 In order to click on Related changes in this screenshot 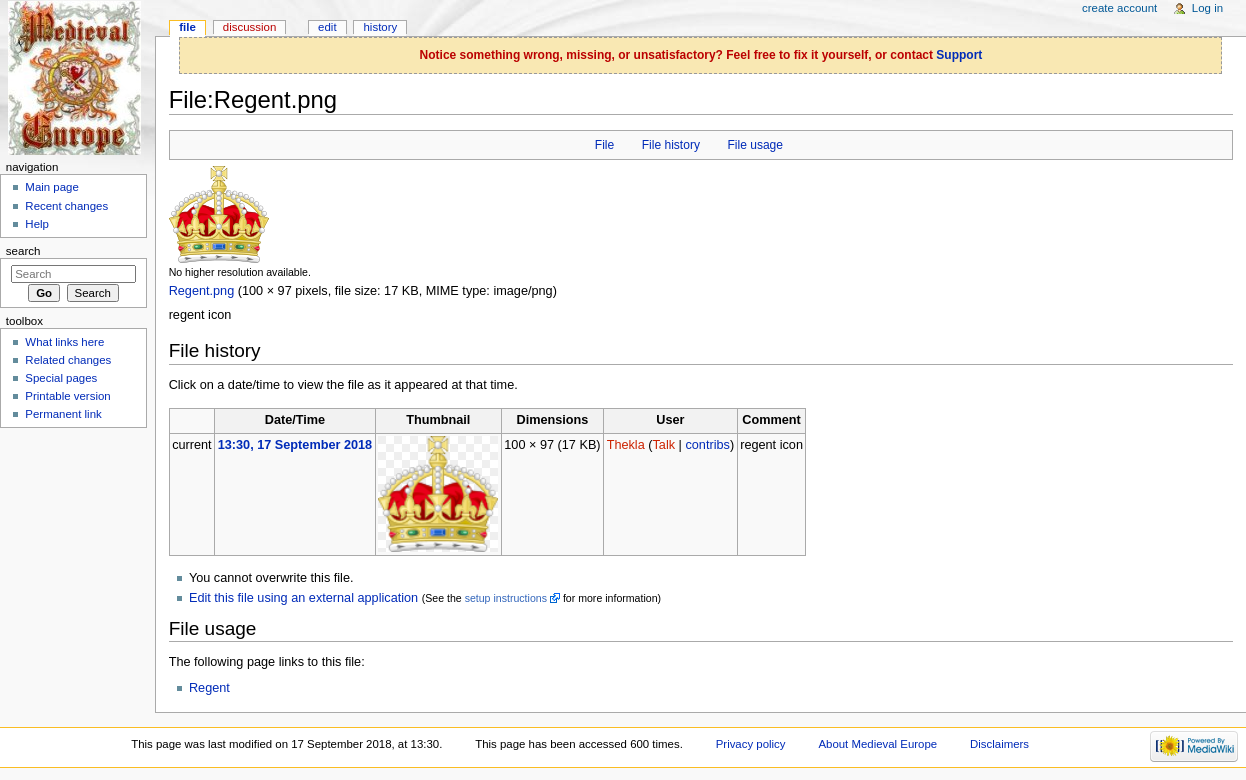, I will do `click(68, 360)`.